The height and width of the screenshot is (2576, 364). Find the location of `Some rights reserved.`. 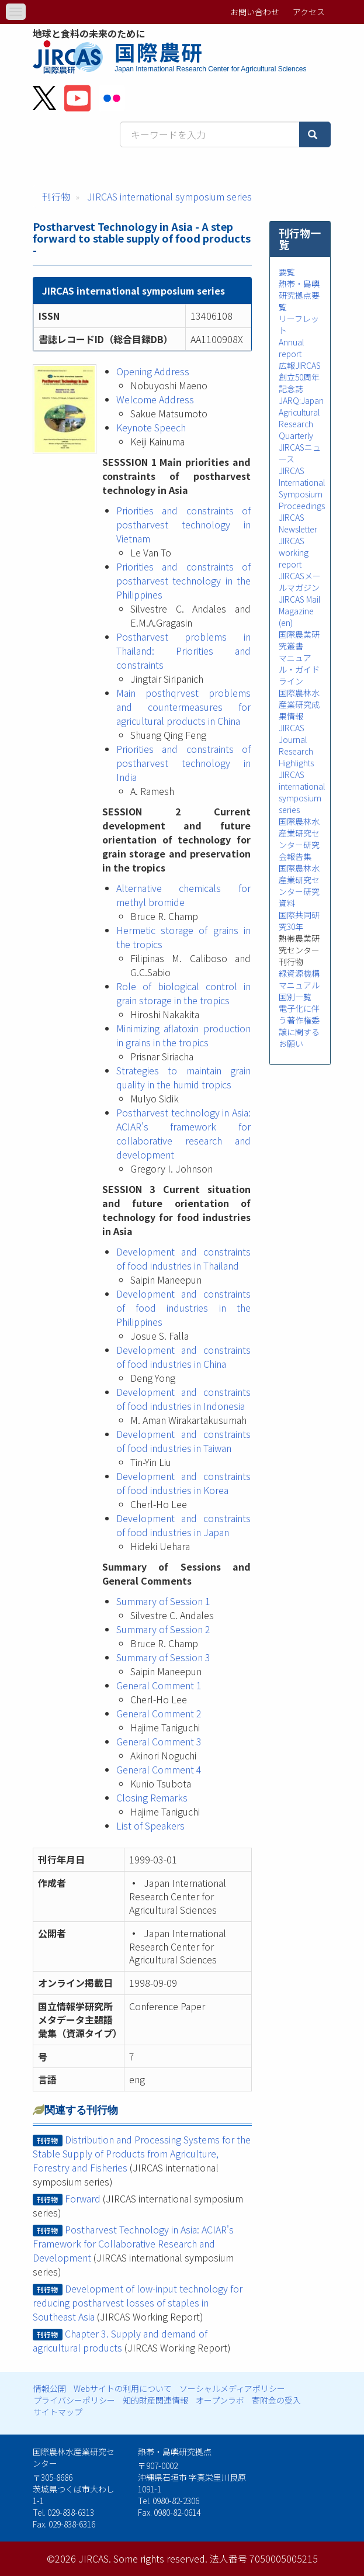

Some rights reserved. is located at coordinates (160, 2558).